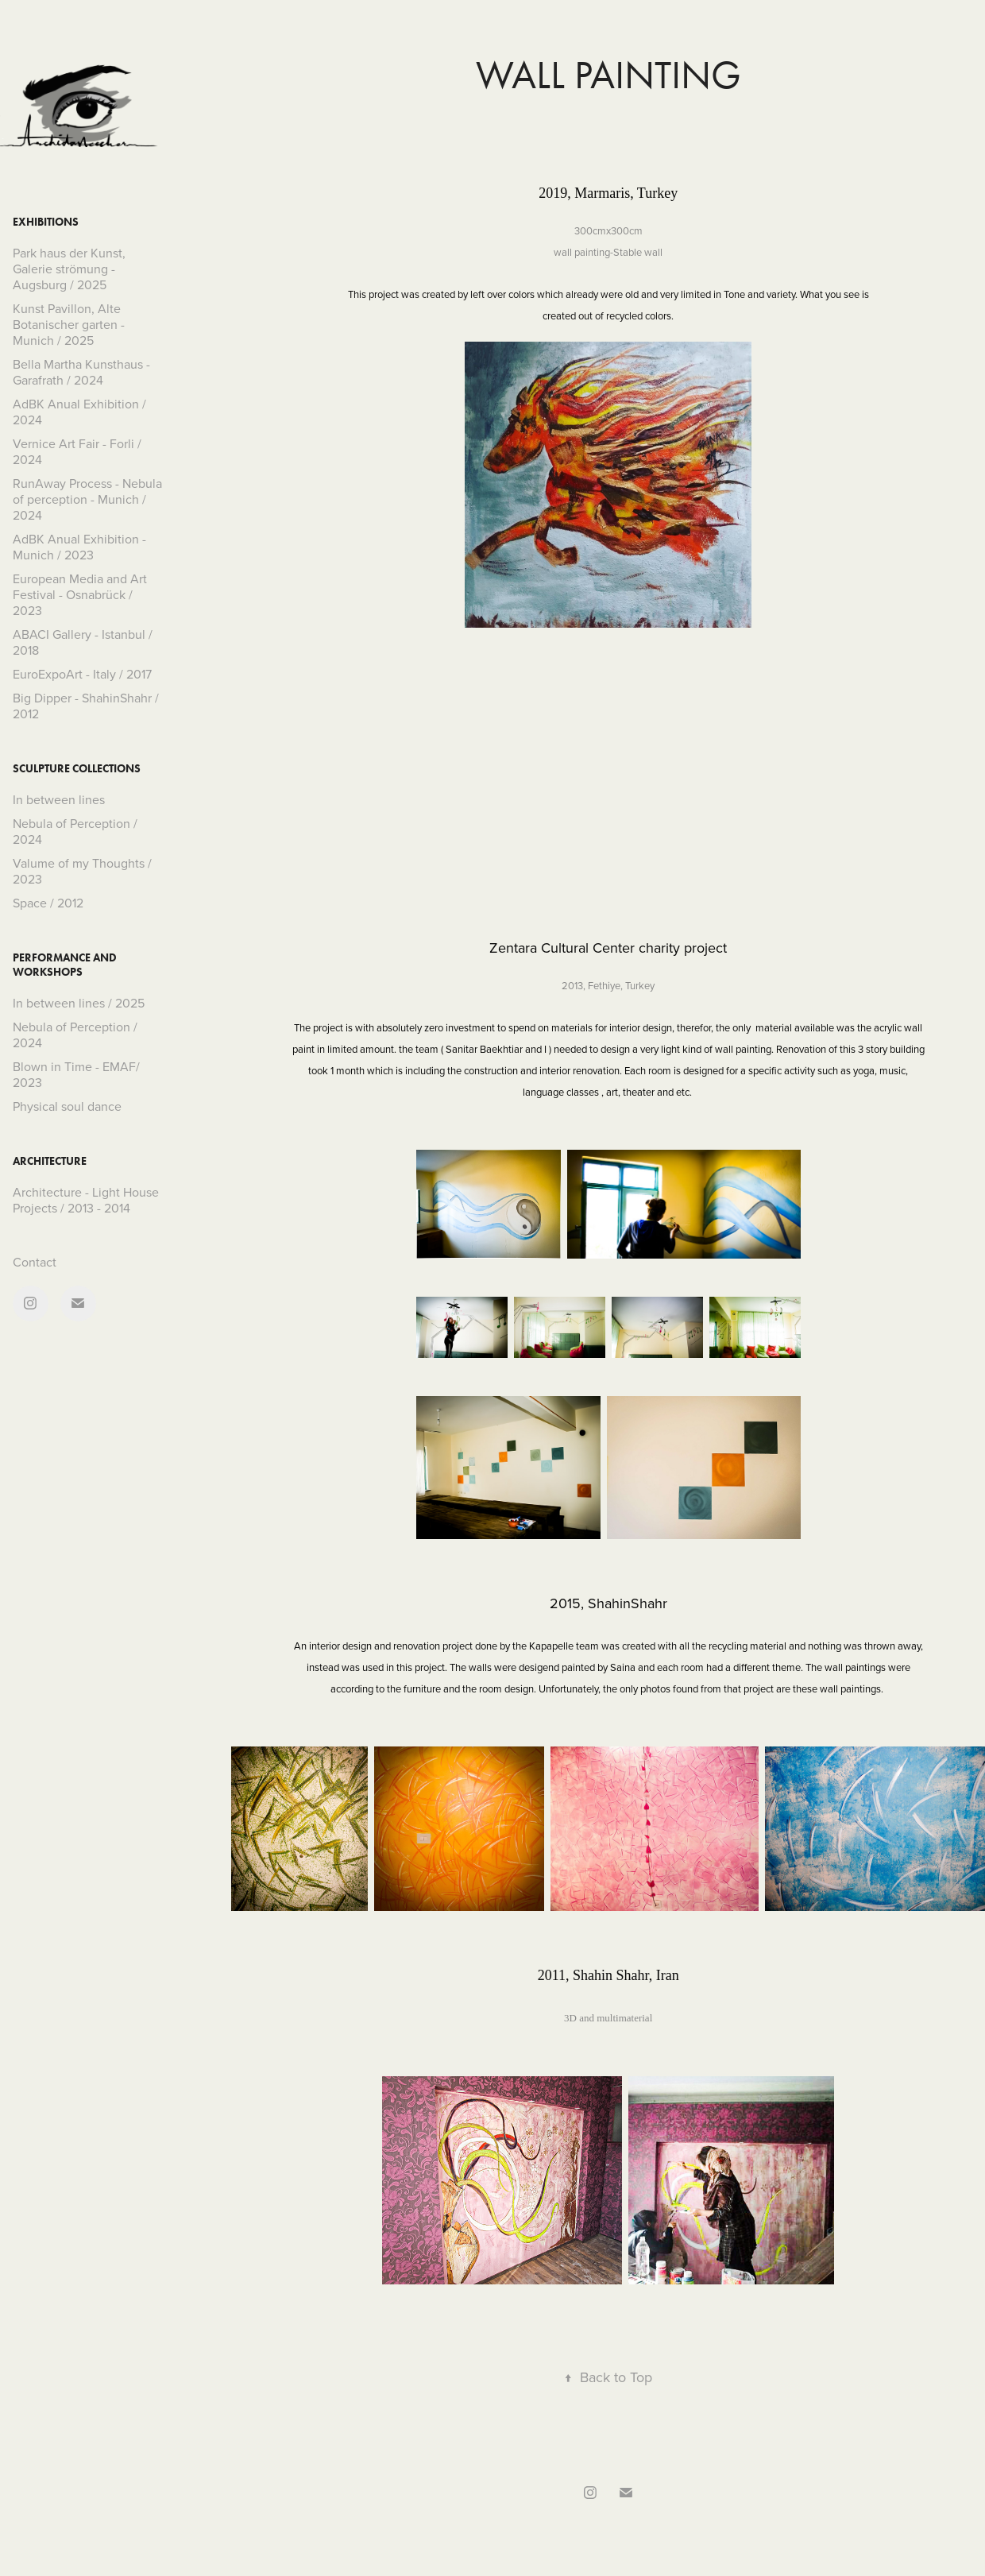  Describe the element at coordinates (65, 965) in the screenshot. I see `Performance and Workshops` at that location.